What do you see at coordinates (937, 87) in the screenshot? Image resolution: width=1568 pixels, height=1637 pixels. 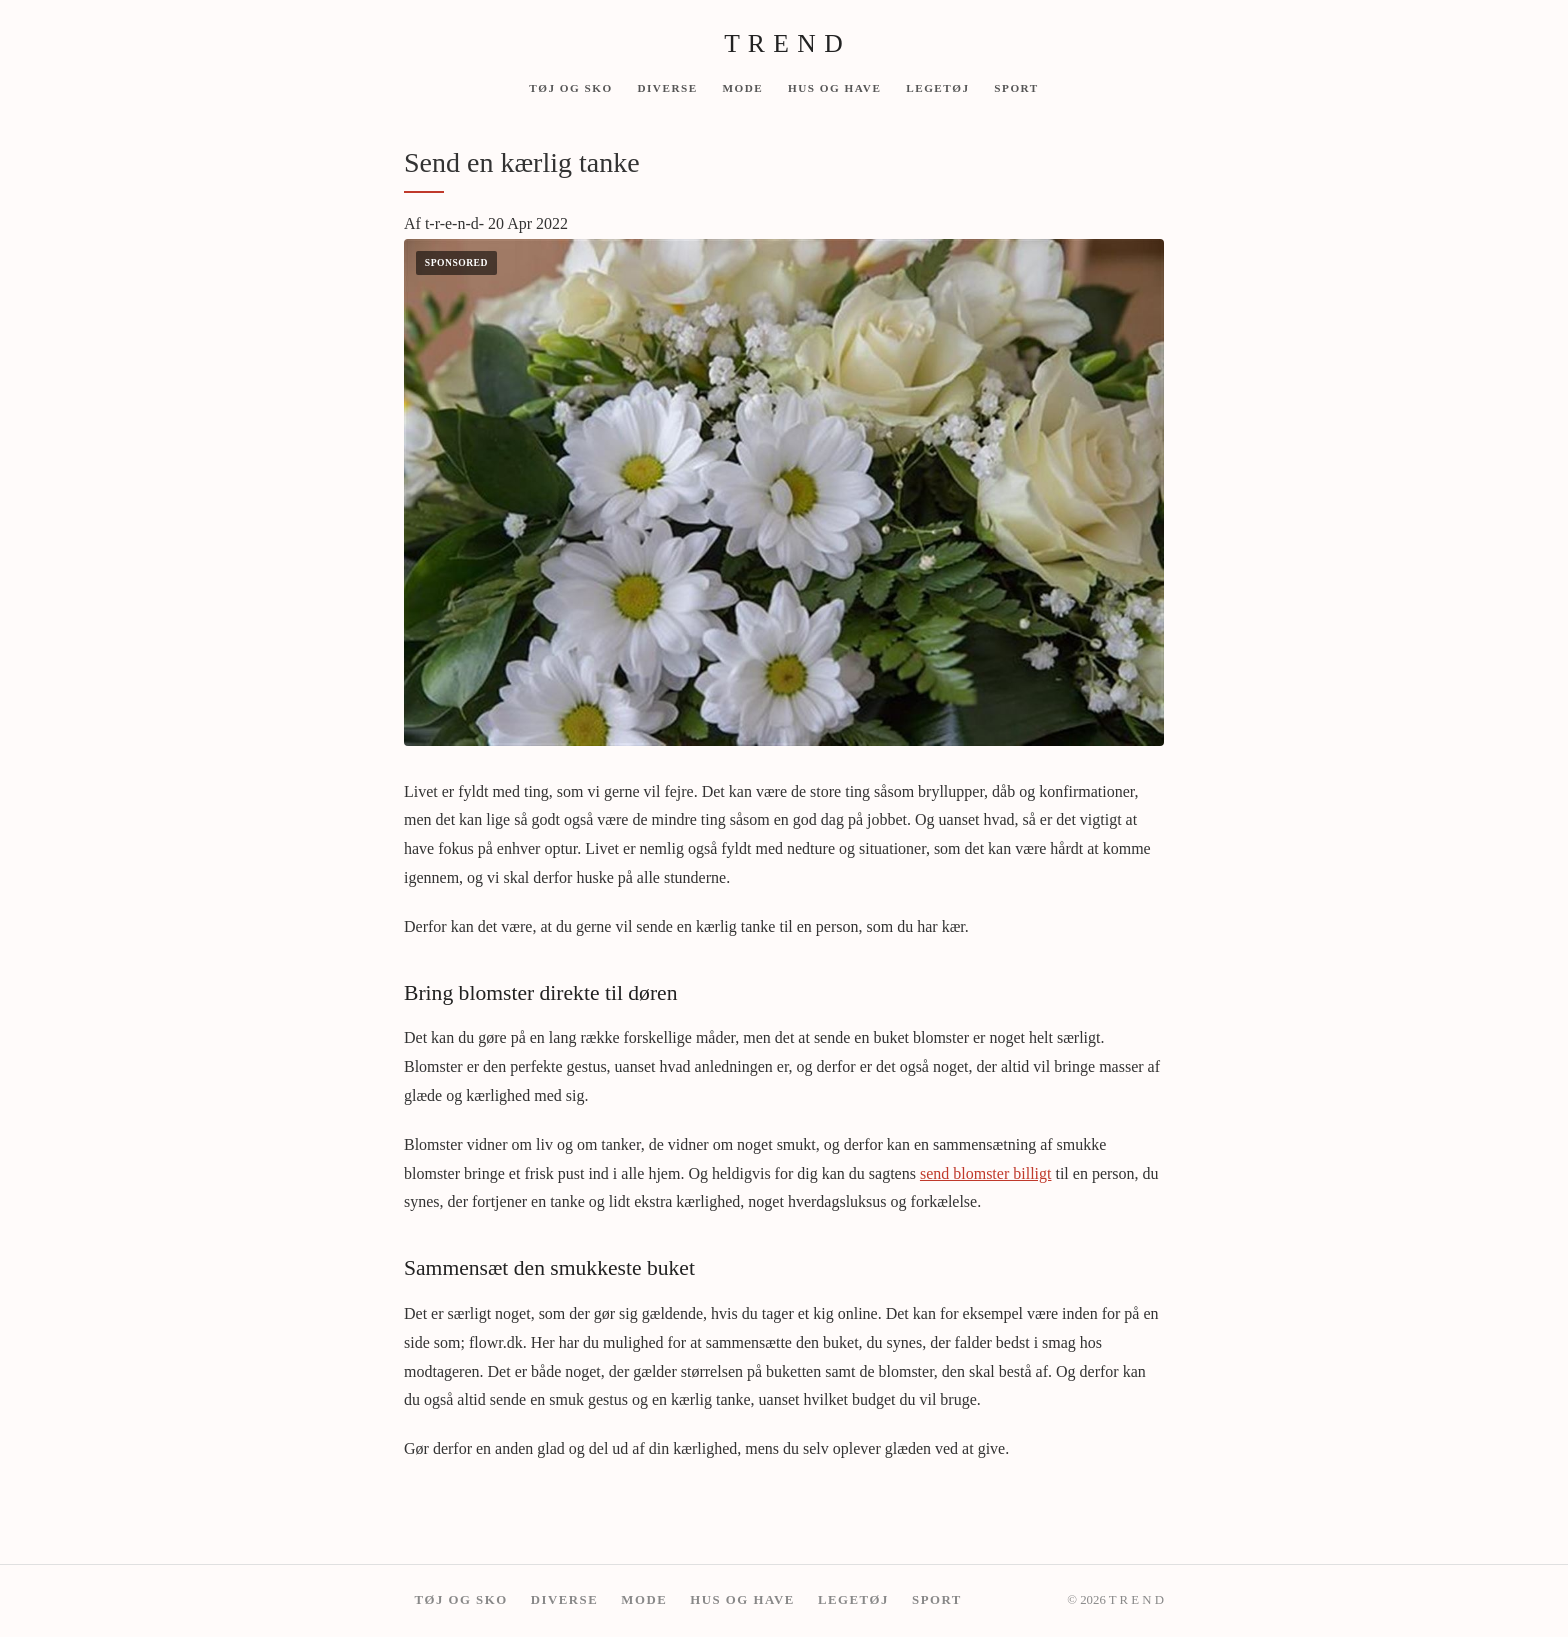 I see `Legetøj` at bounding box center [937, 87].